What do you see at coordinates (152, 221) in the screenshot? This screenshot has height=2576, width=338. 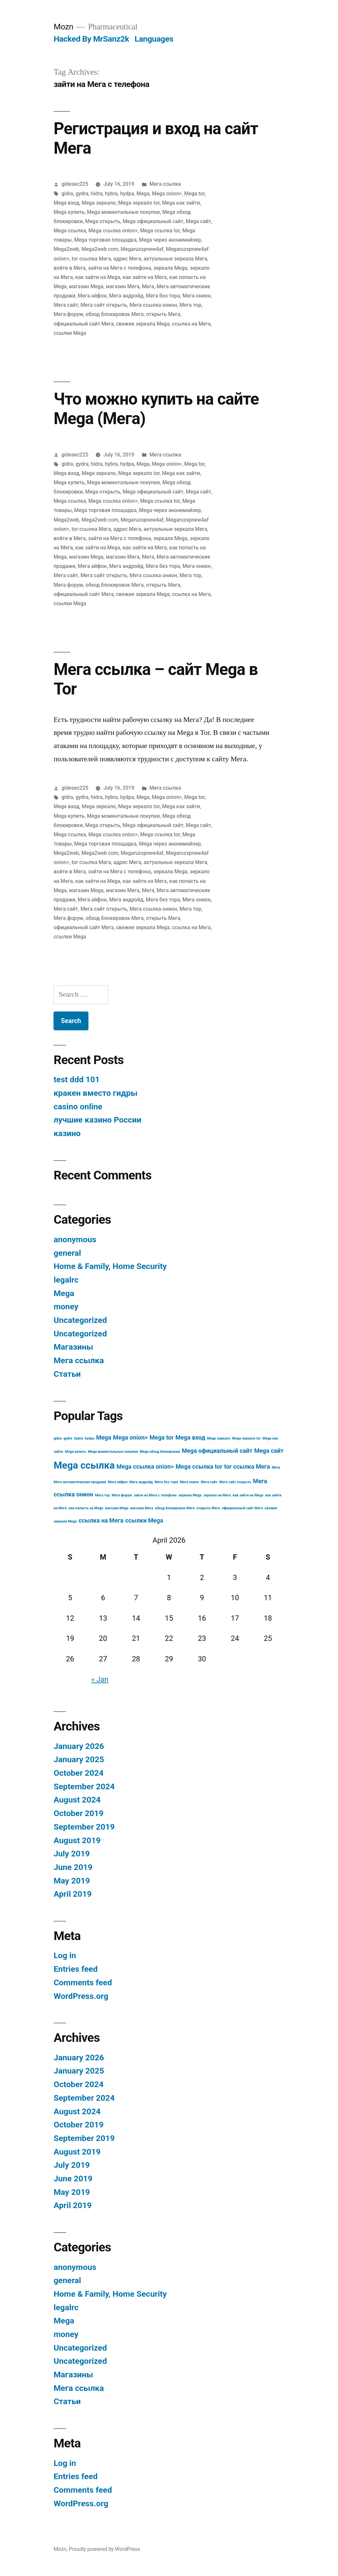 I see `Mega официальный сайт` at bounding box center [152, 221].